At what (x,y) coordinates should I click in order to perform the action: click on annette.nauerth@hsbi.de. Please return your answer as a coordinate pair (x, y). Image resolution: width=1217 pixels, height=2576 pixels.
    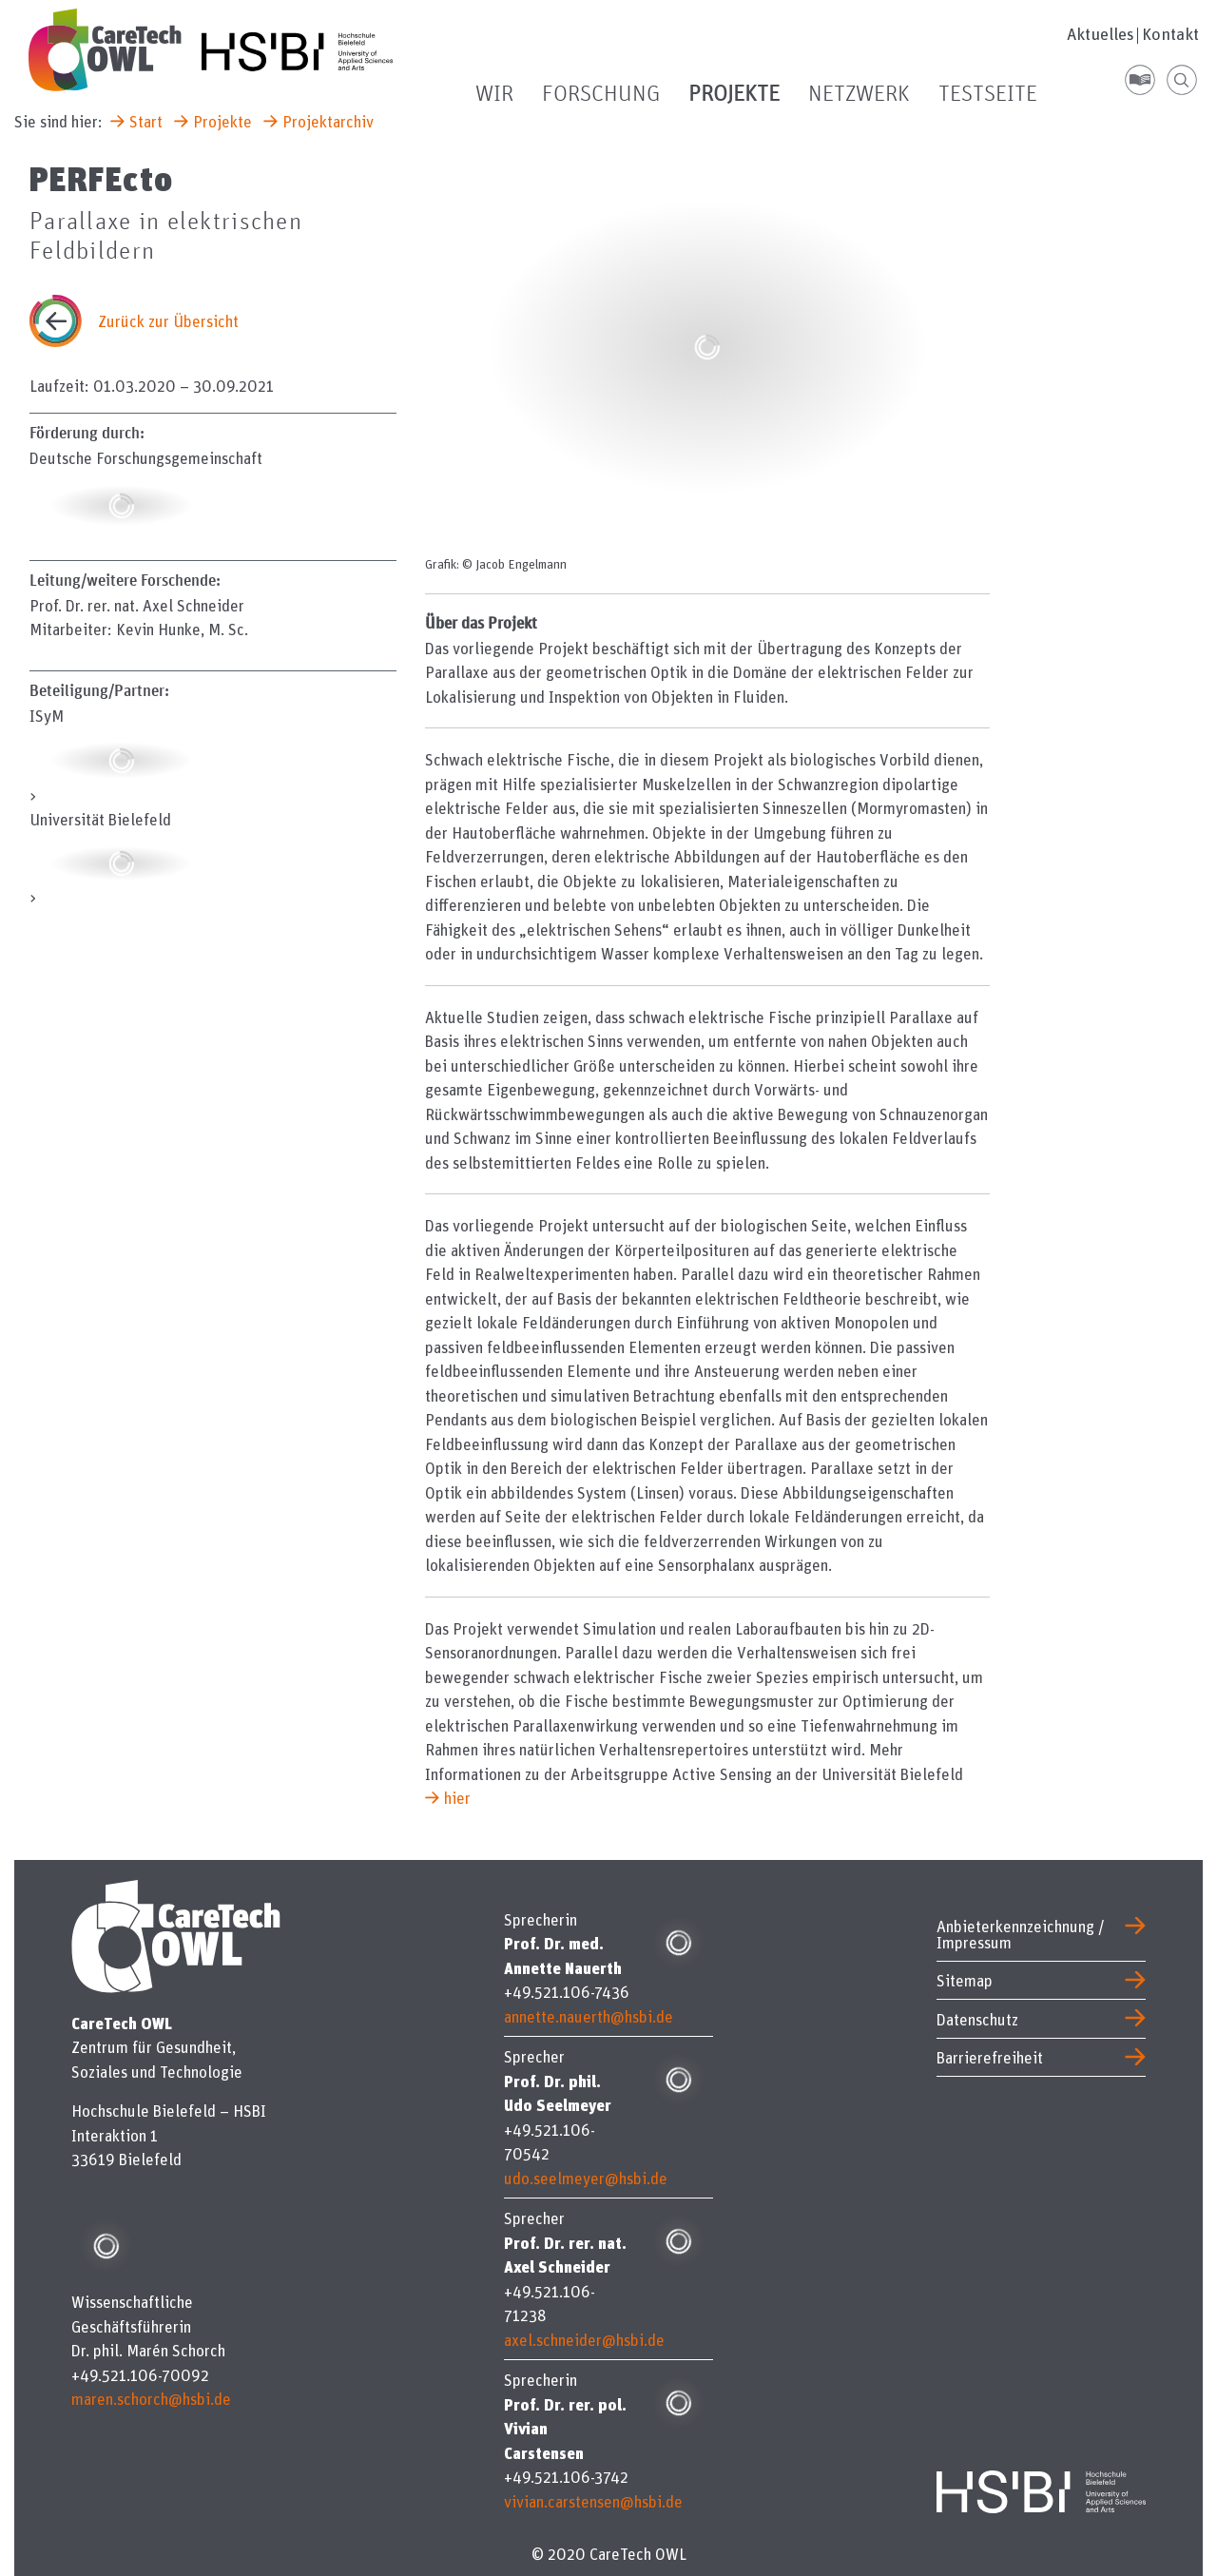
    Looking at the image, I should click on (588, 2016).